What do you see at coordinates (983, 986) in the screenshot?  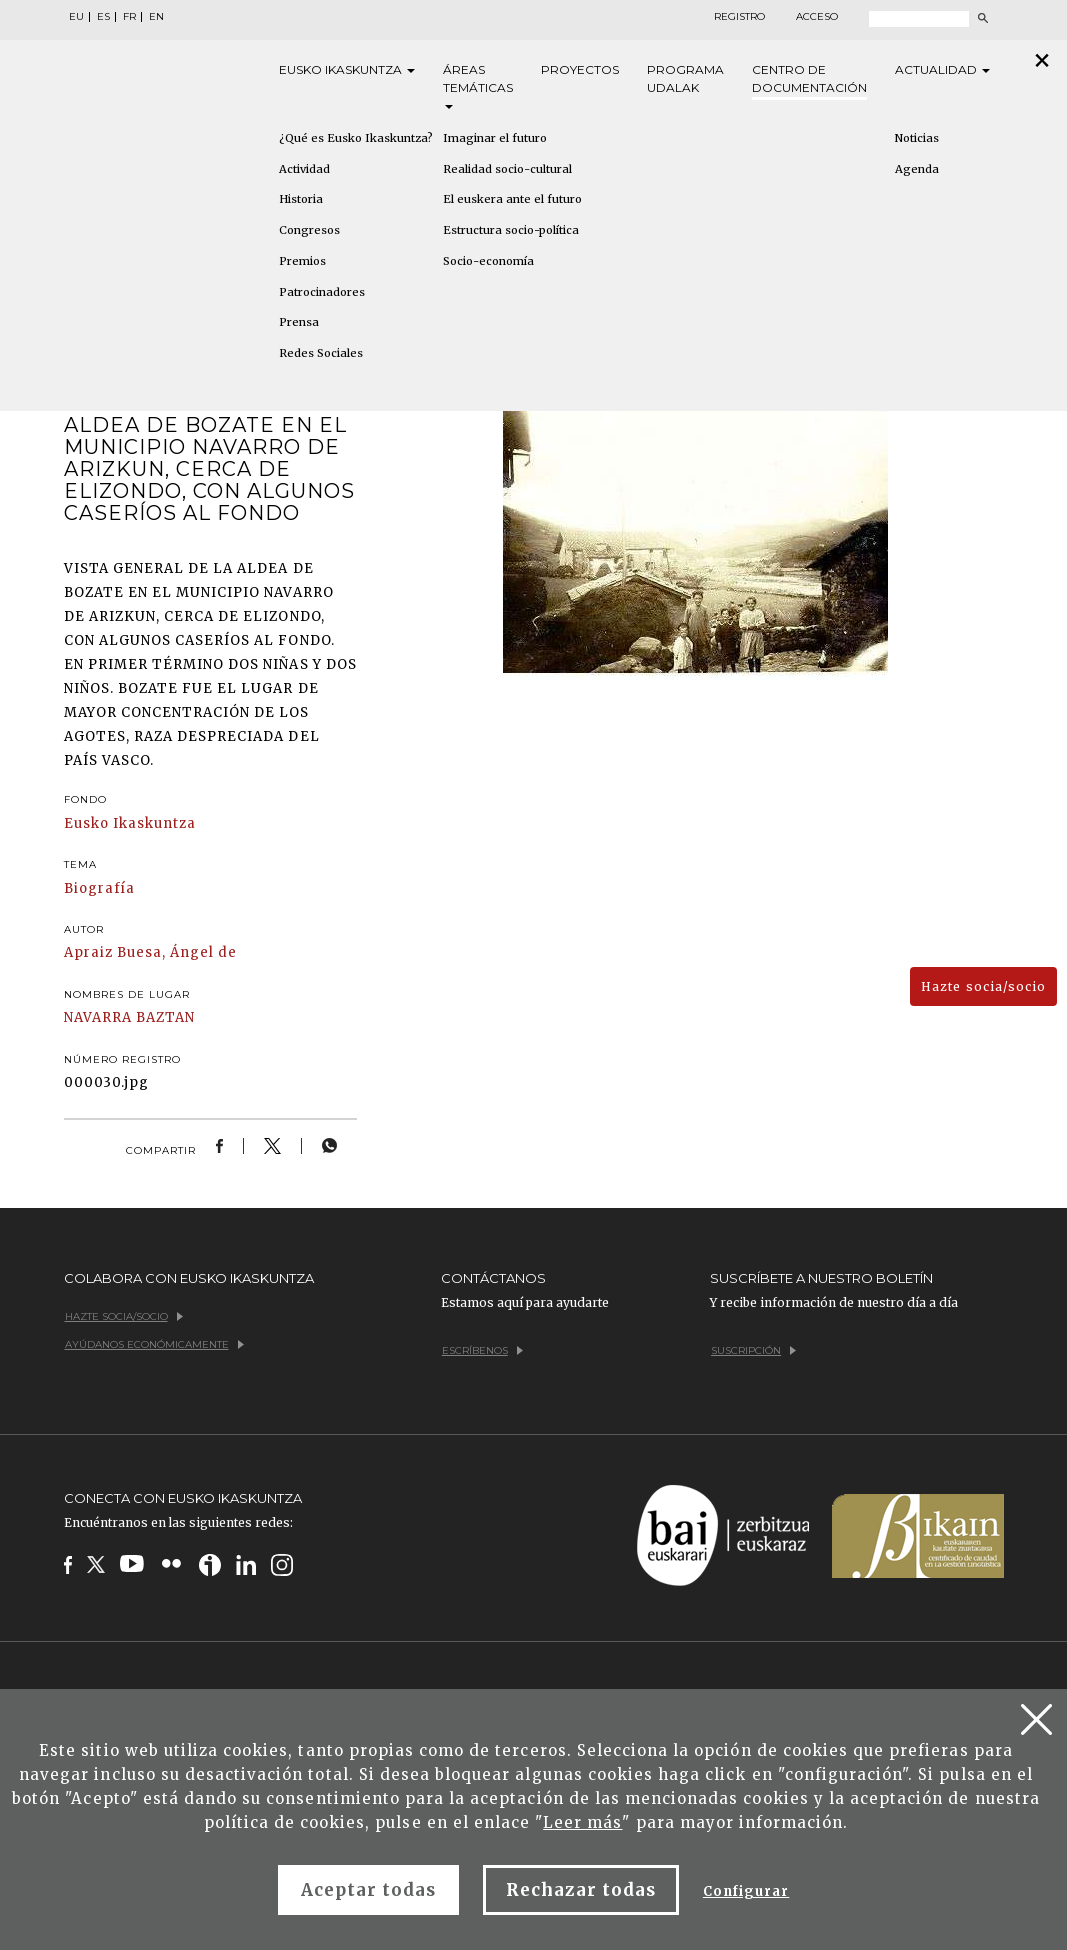 I see `Hazte socia/socio` at bounding box center [983, 986].